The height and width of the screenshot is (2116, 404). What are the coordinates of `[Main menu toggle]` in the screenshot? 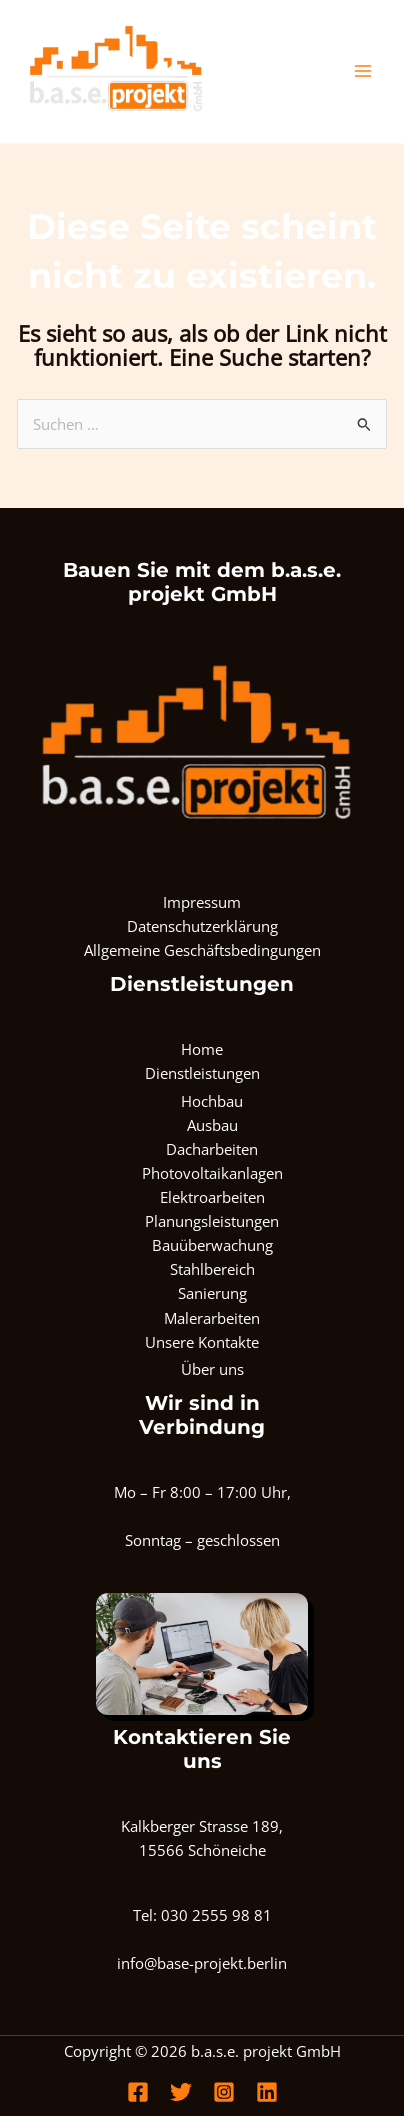 It's located at (363, 71).